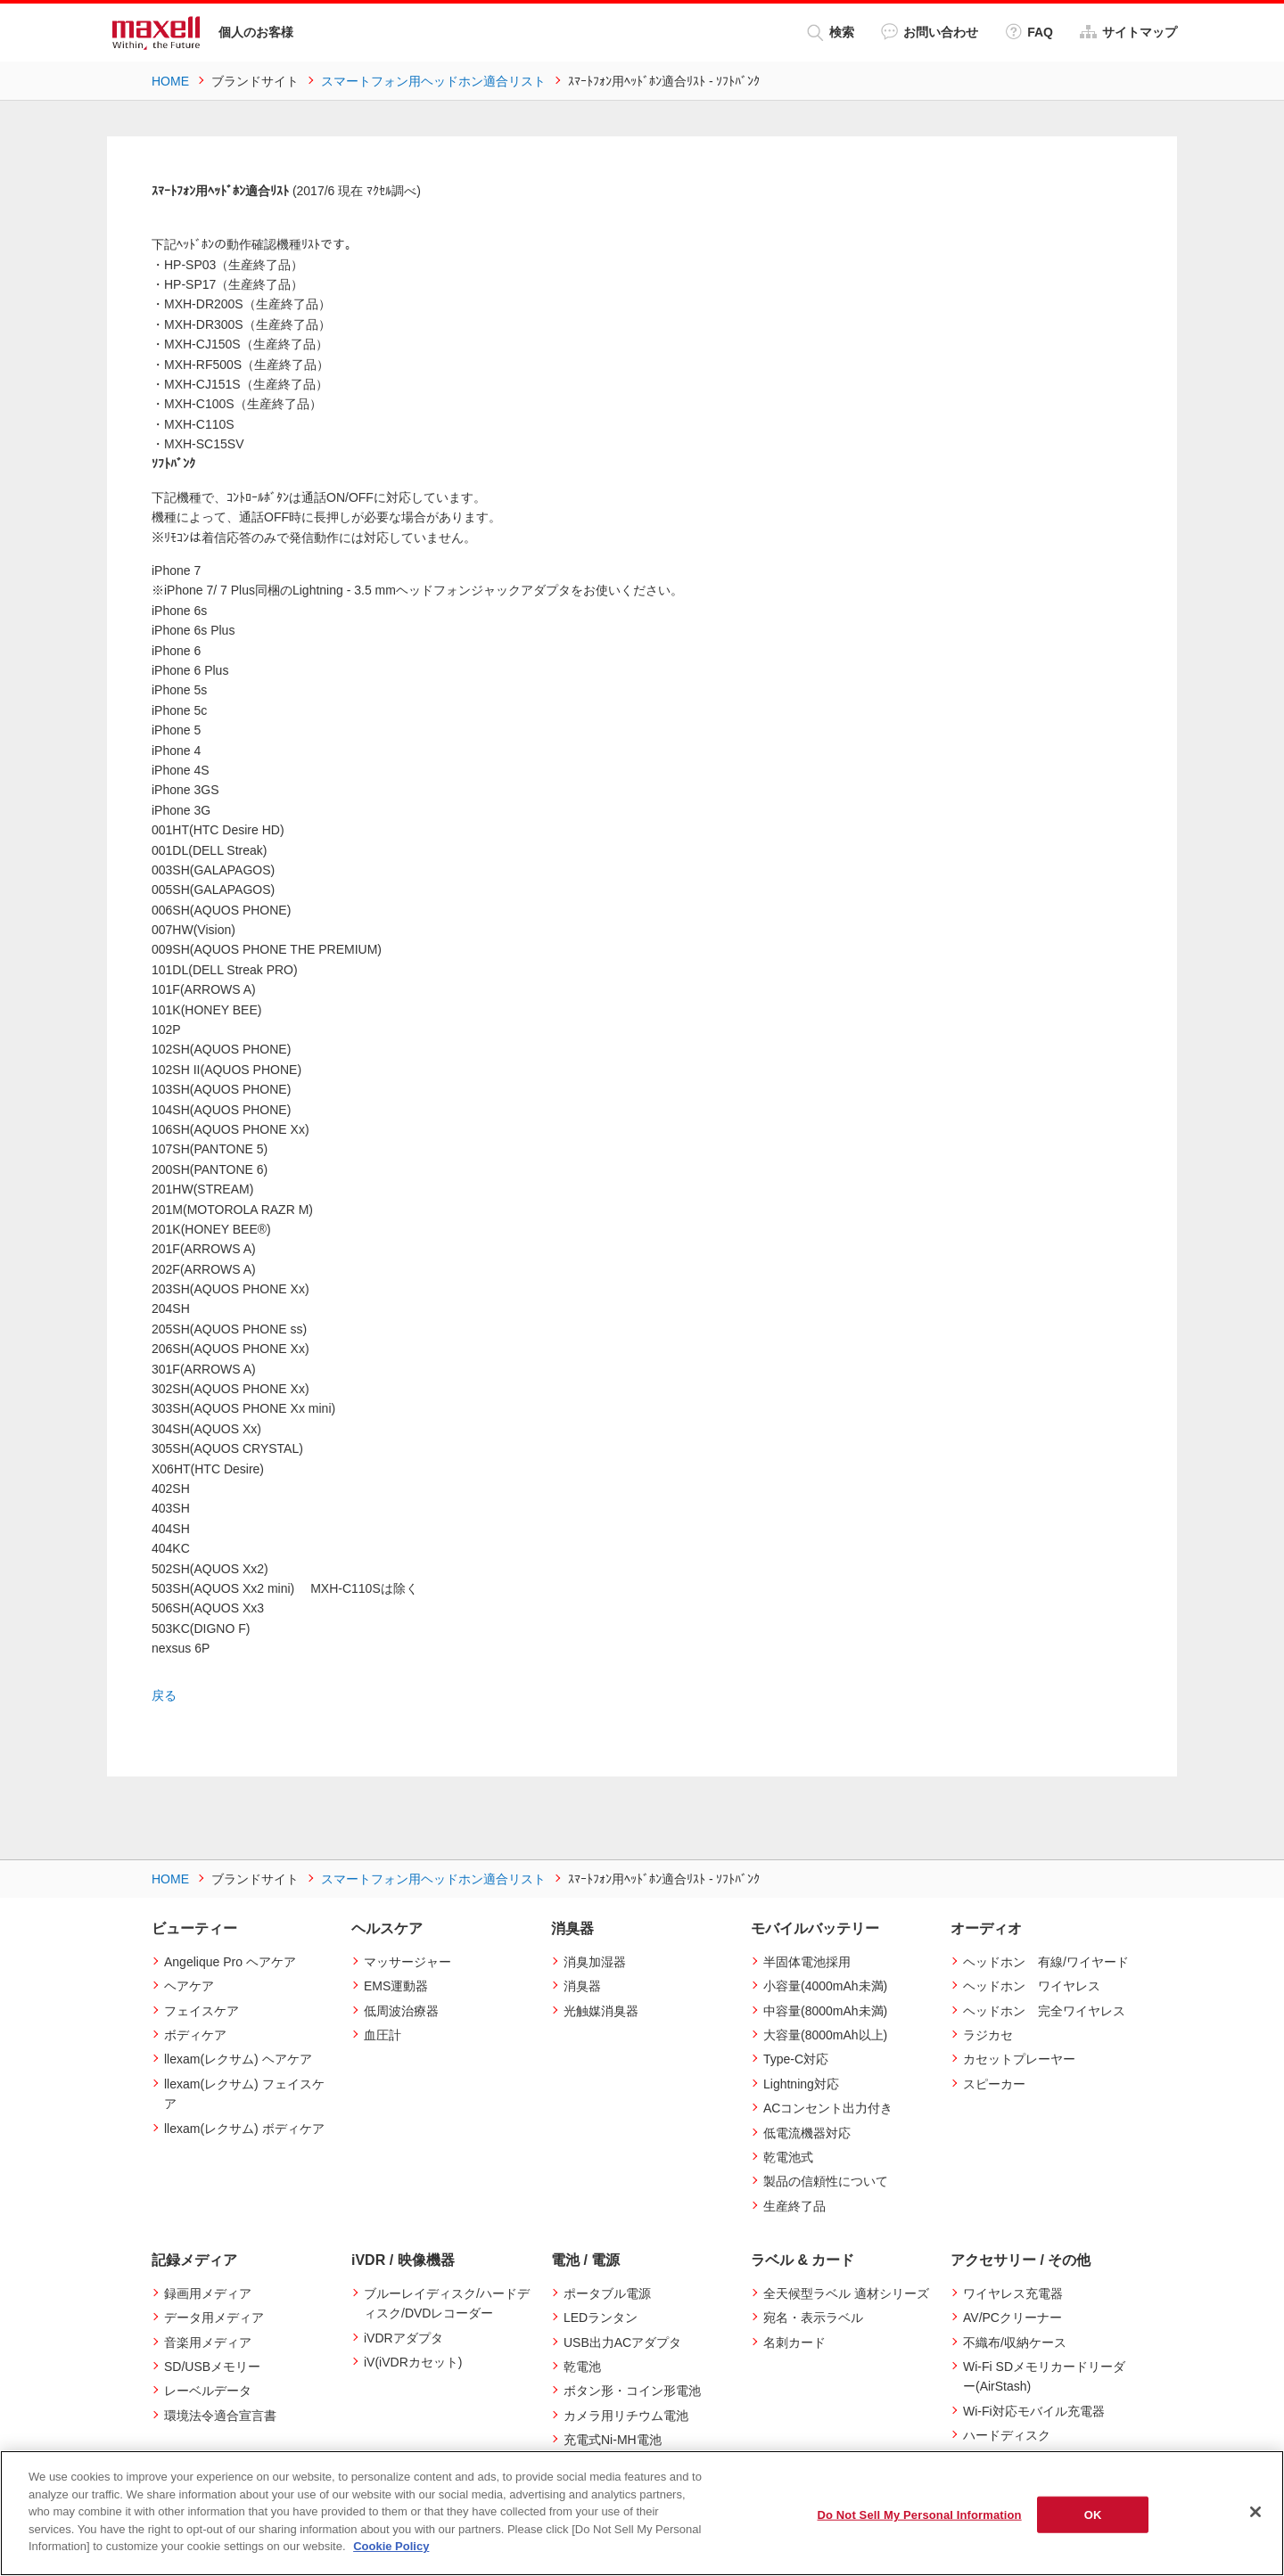 The image size is (1284, 2576). I want to click on Do Not Sell My Personal Information, so click(919, 2514).